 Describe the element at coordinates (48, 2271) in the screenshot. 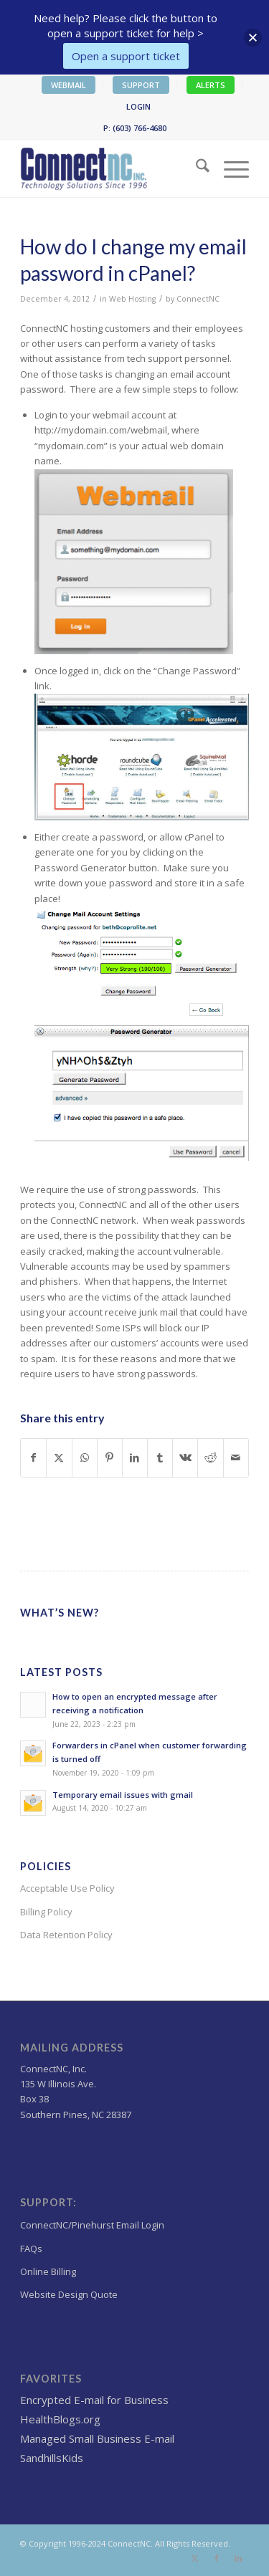

I see `Online Billing` at that location.